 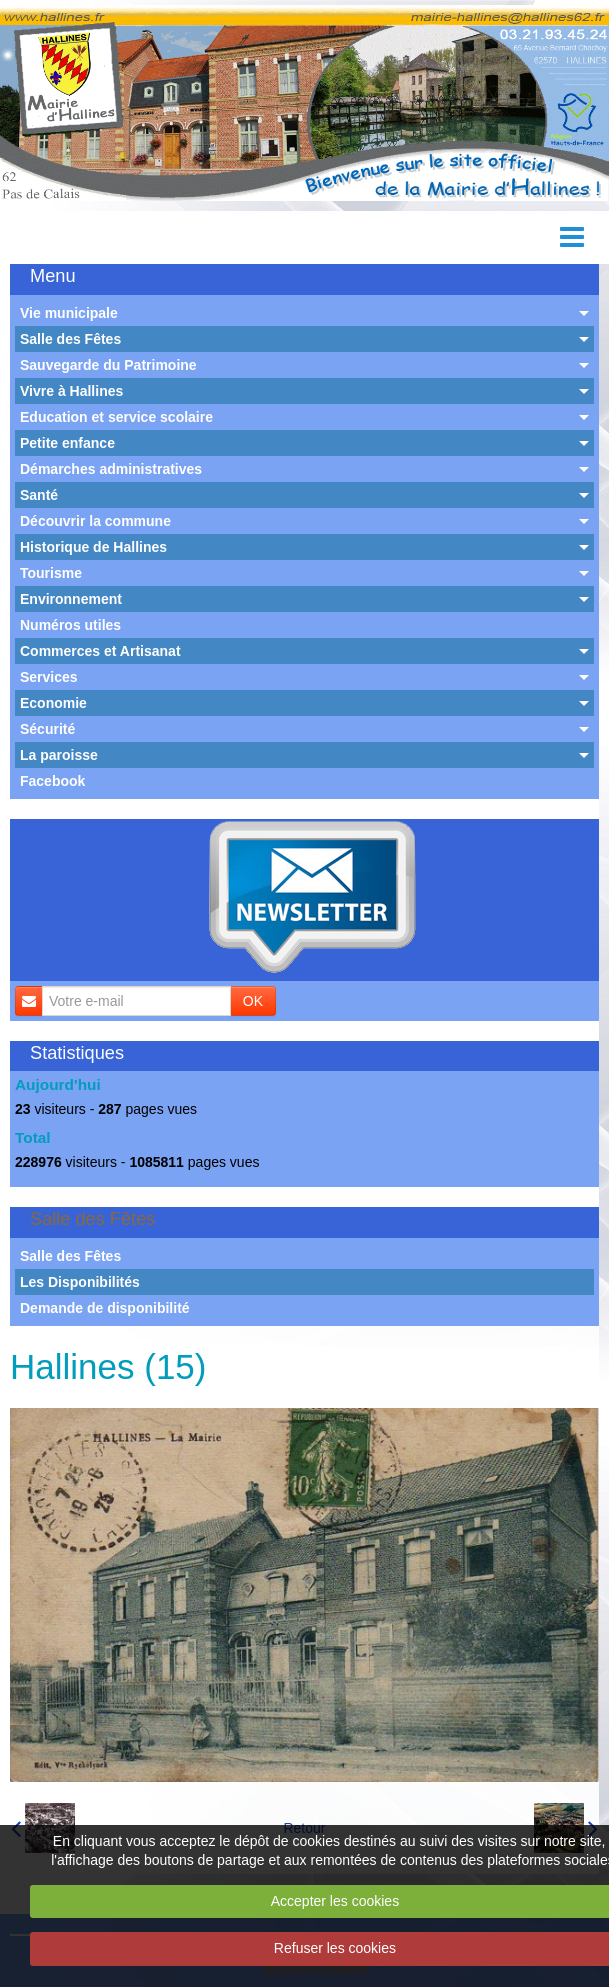 I want to click on La paroisse, so click(x=59, y=755).